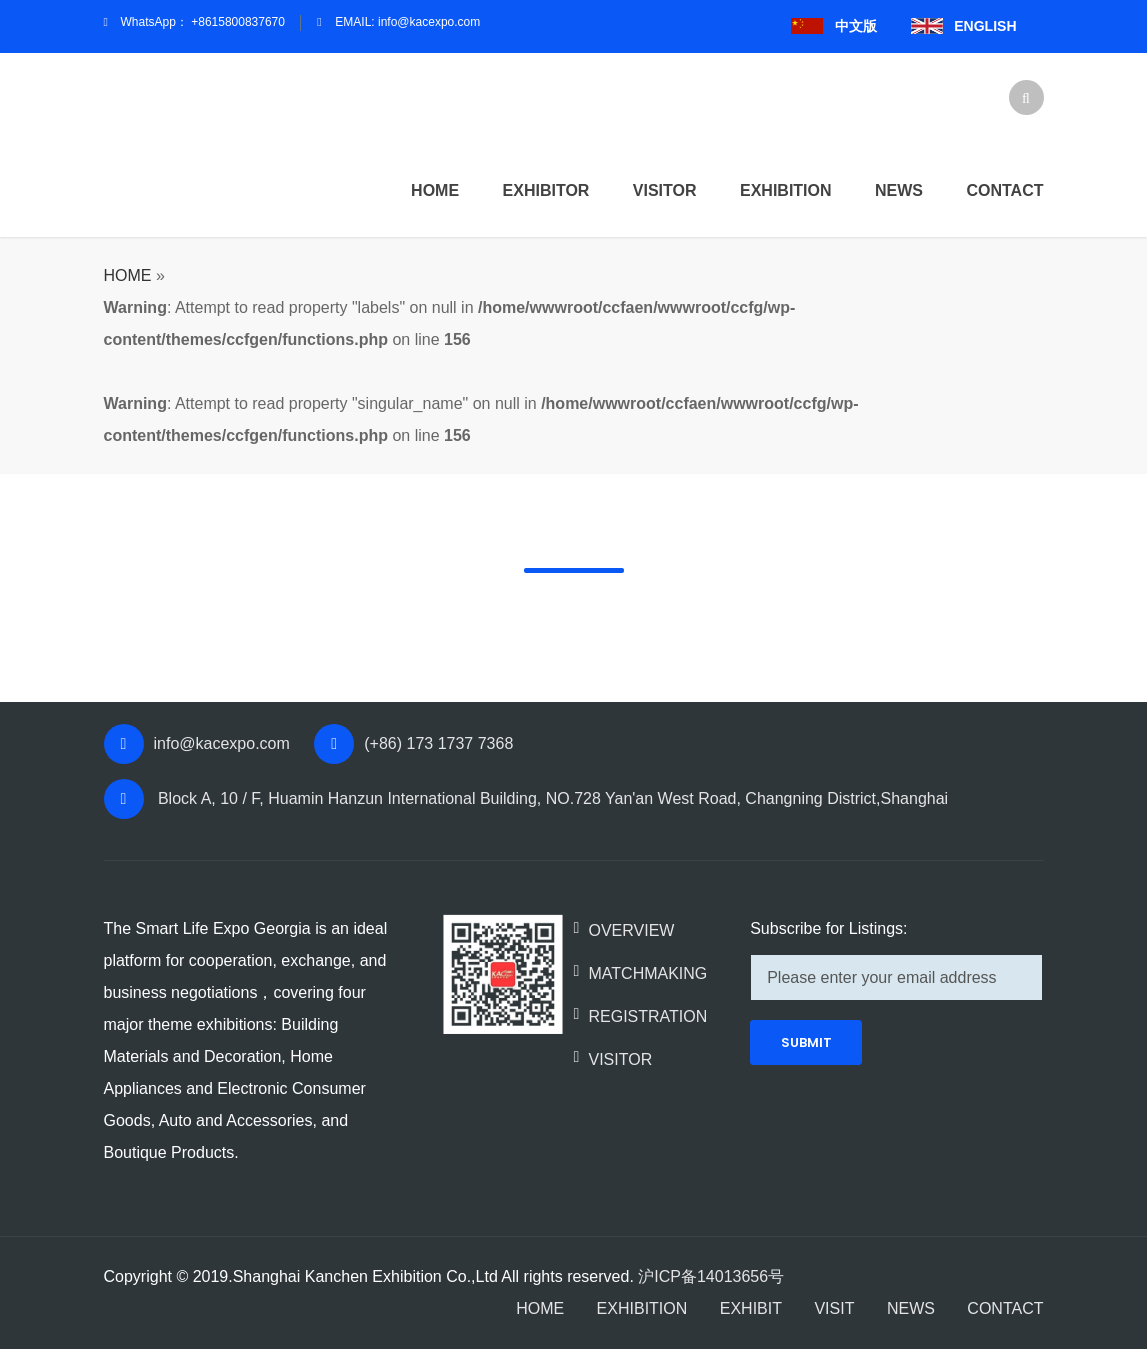 This screenshot has width=1147, height=1349. Describe the element at coordinates (856, 26) in the screenshot. I see `中文版` at that location.